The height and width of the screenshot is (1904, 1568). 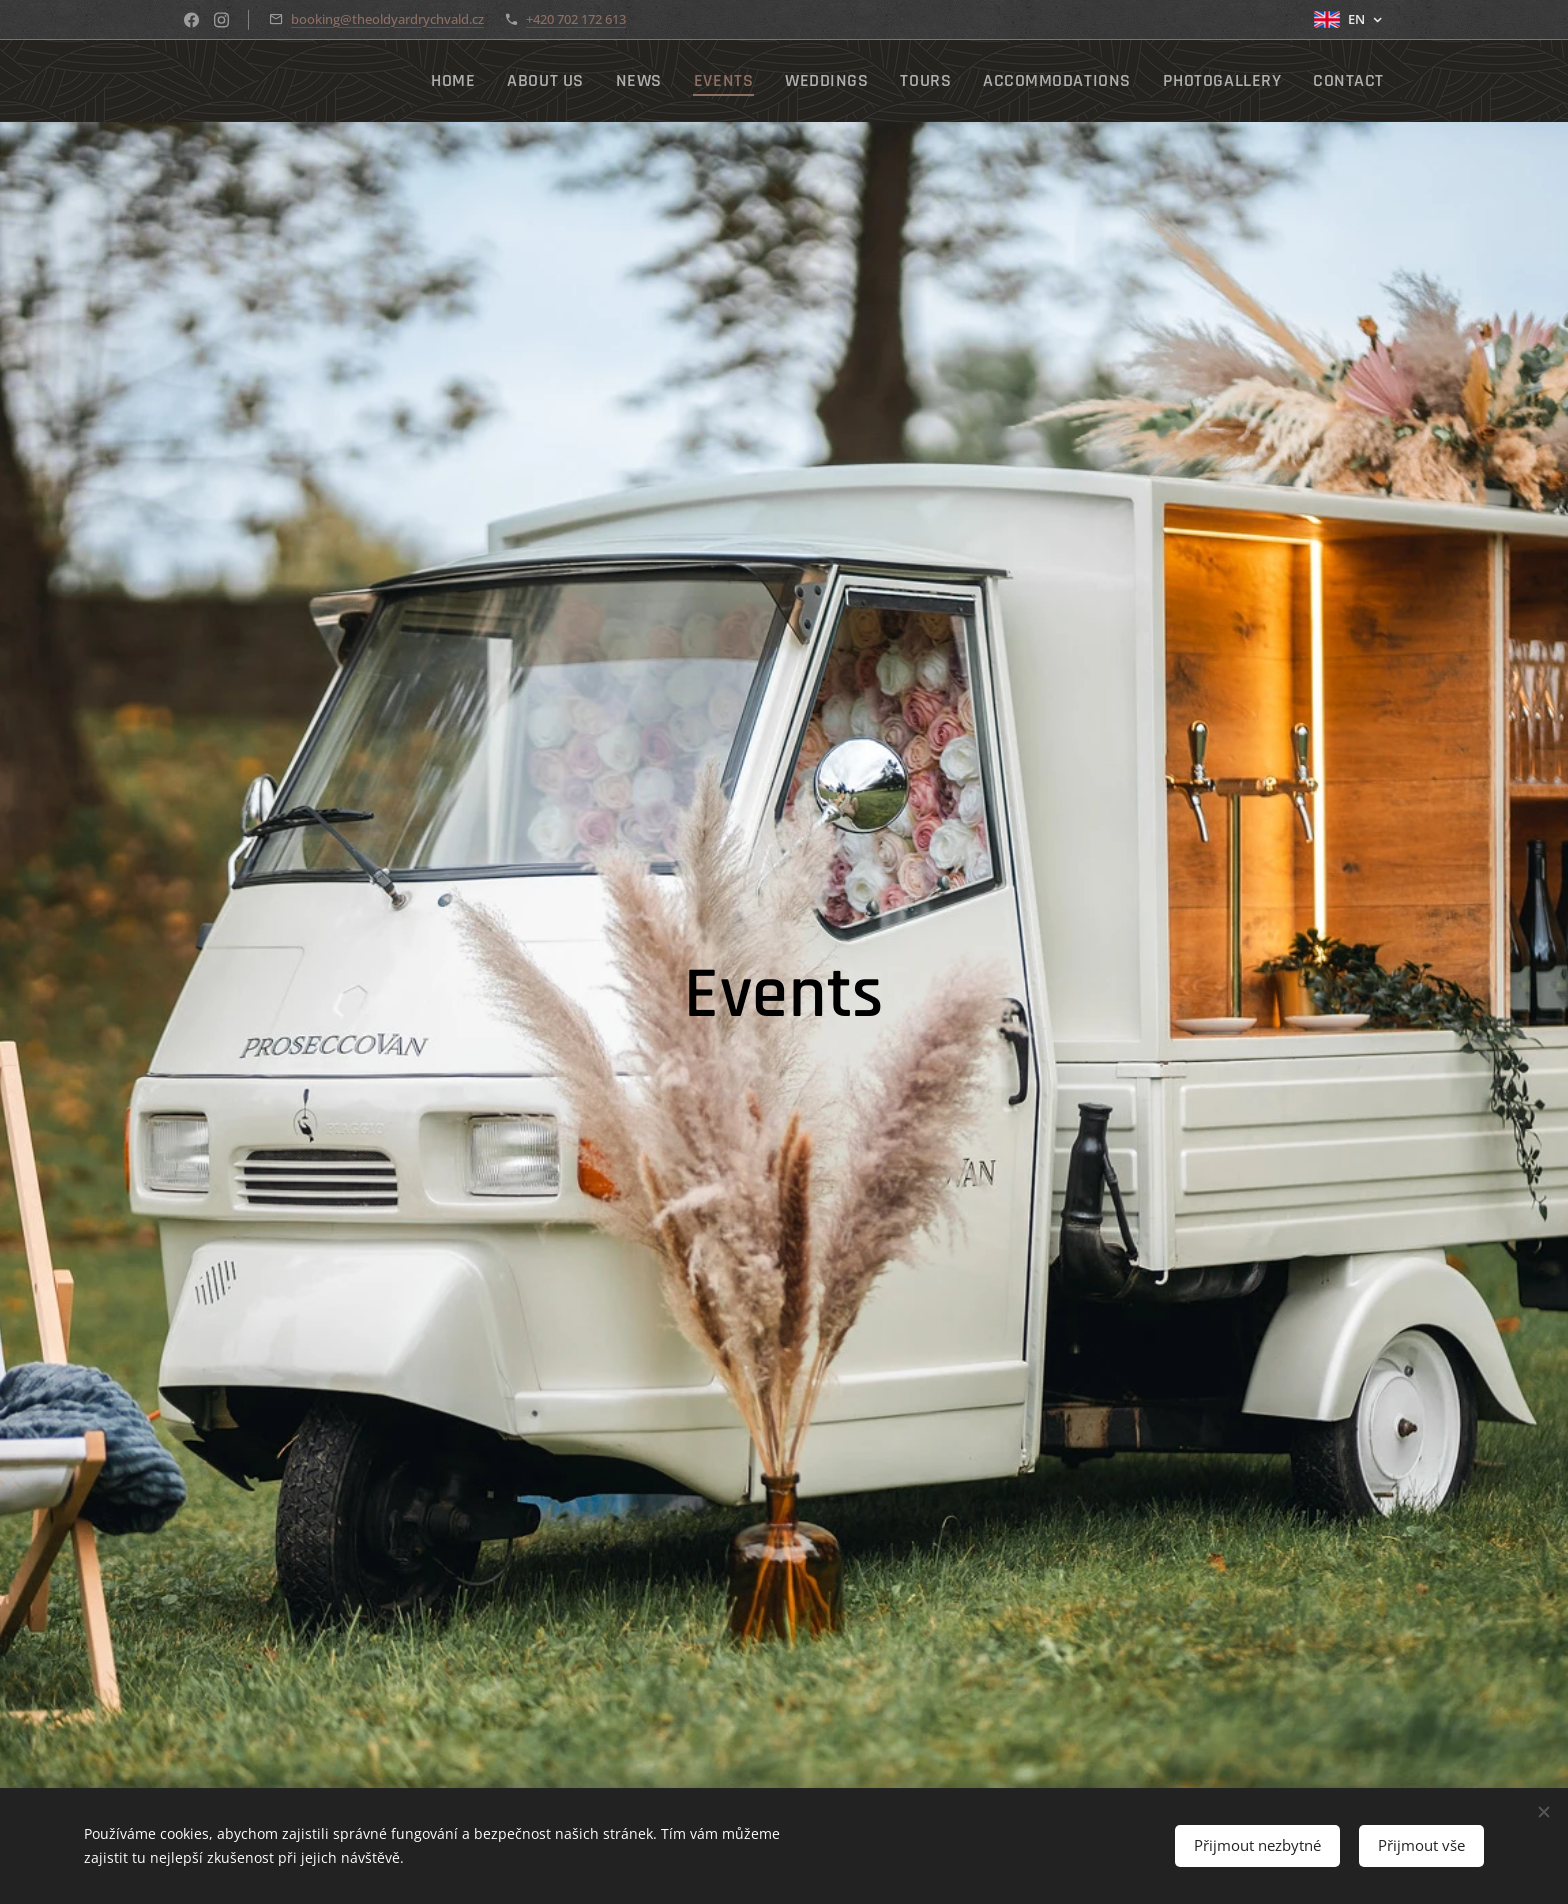 I want to click on +420 702 172 613, so click(x=576, y=19).